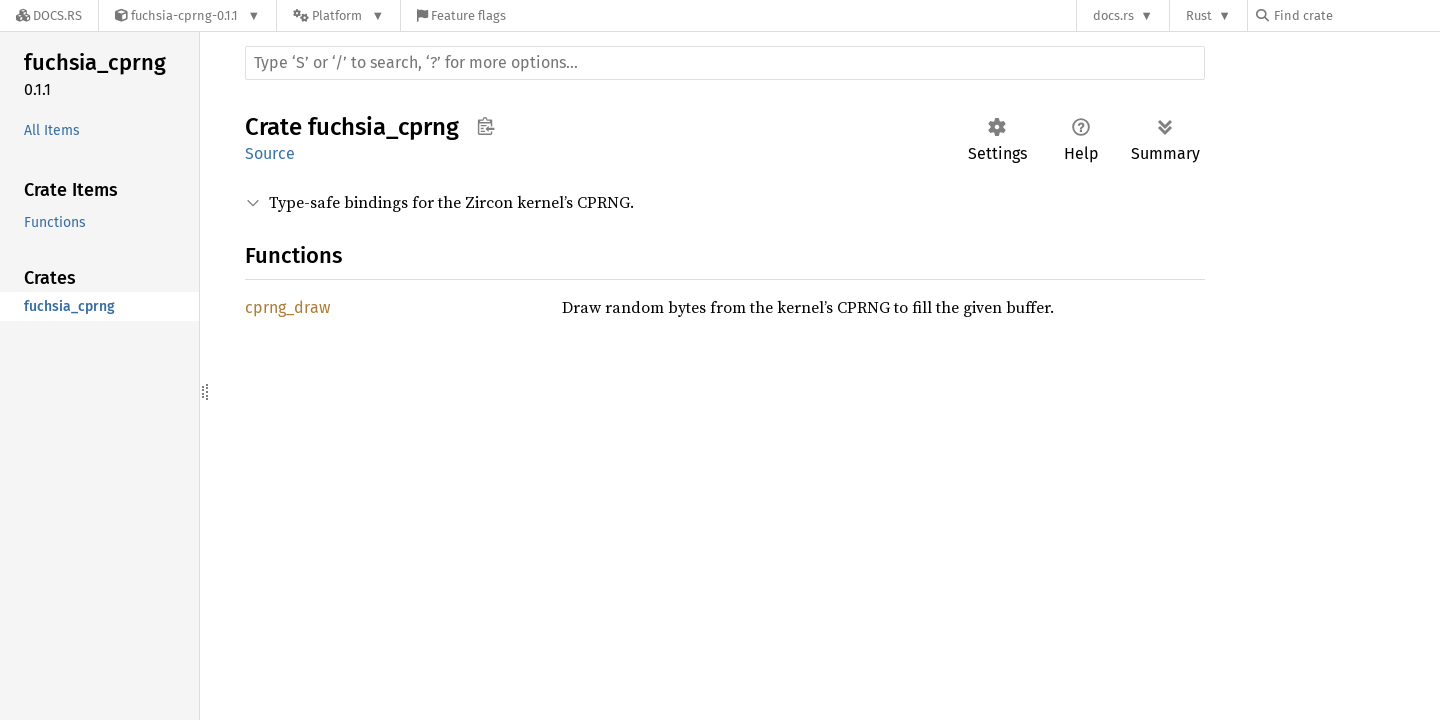 The height and width of the screenshot is (720, 1440). What do you see at coordinates (49, 15) in the screenshot?
I see `[Docs.rs]` at bounding box center [49, 15].